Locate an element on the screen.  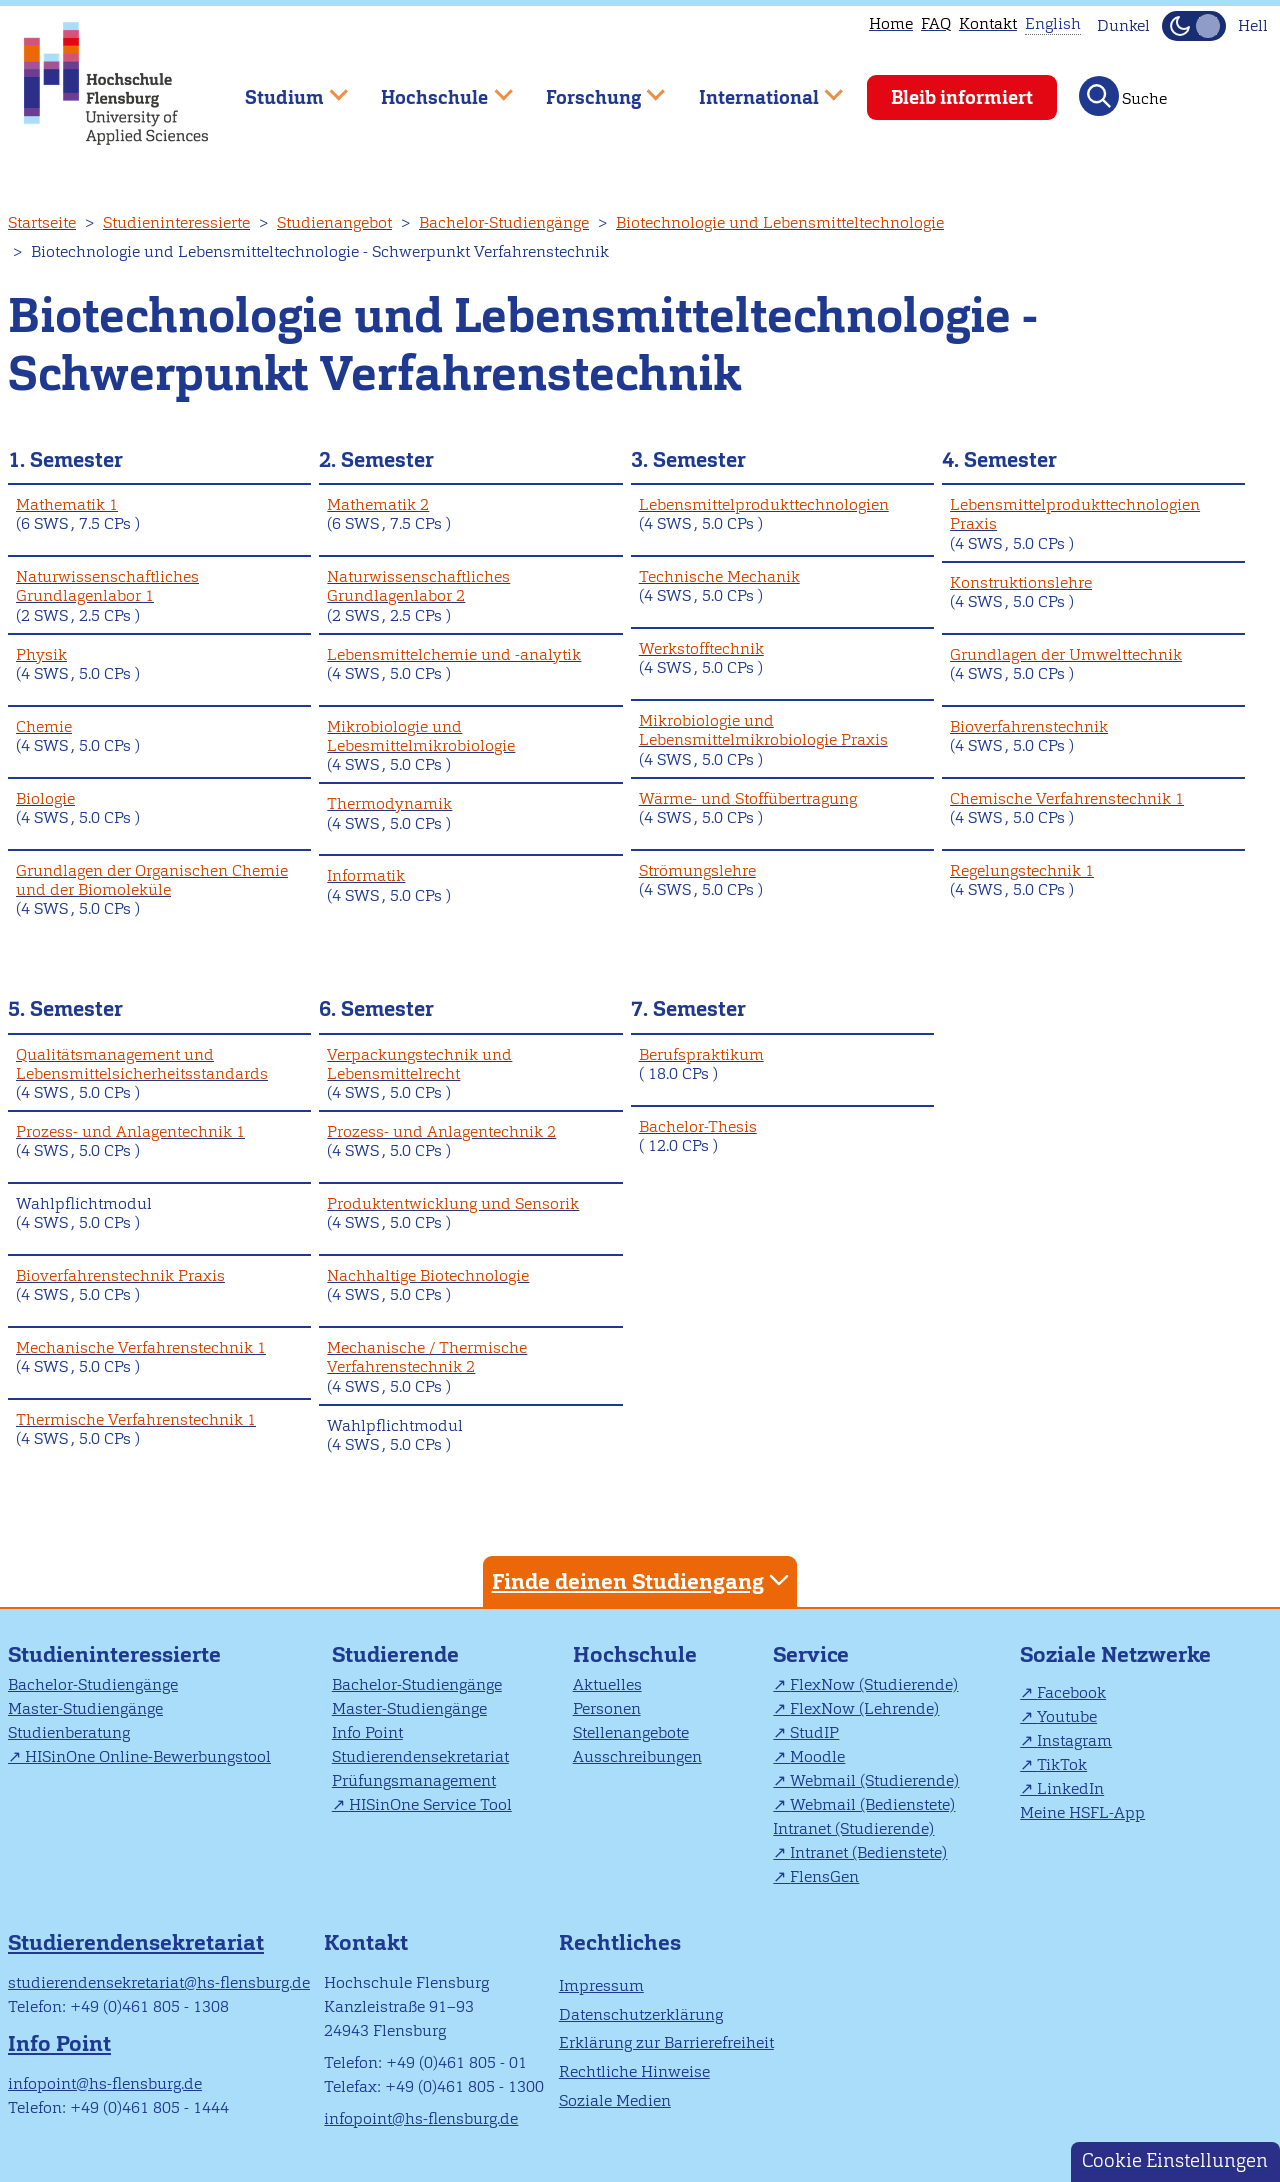
Rechtliche Hinweise is located at coordinates (634, 2071).